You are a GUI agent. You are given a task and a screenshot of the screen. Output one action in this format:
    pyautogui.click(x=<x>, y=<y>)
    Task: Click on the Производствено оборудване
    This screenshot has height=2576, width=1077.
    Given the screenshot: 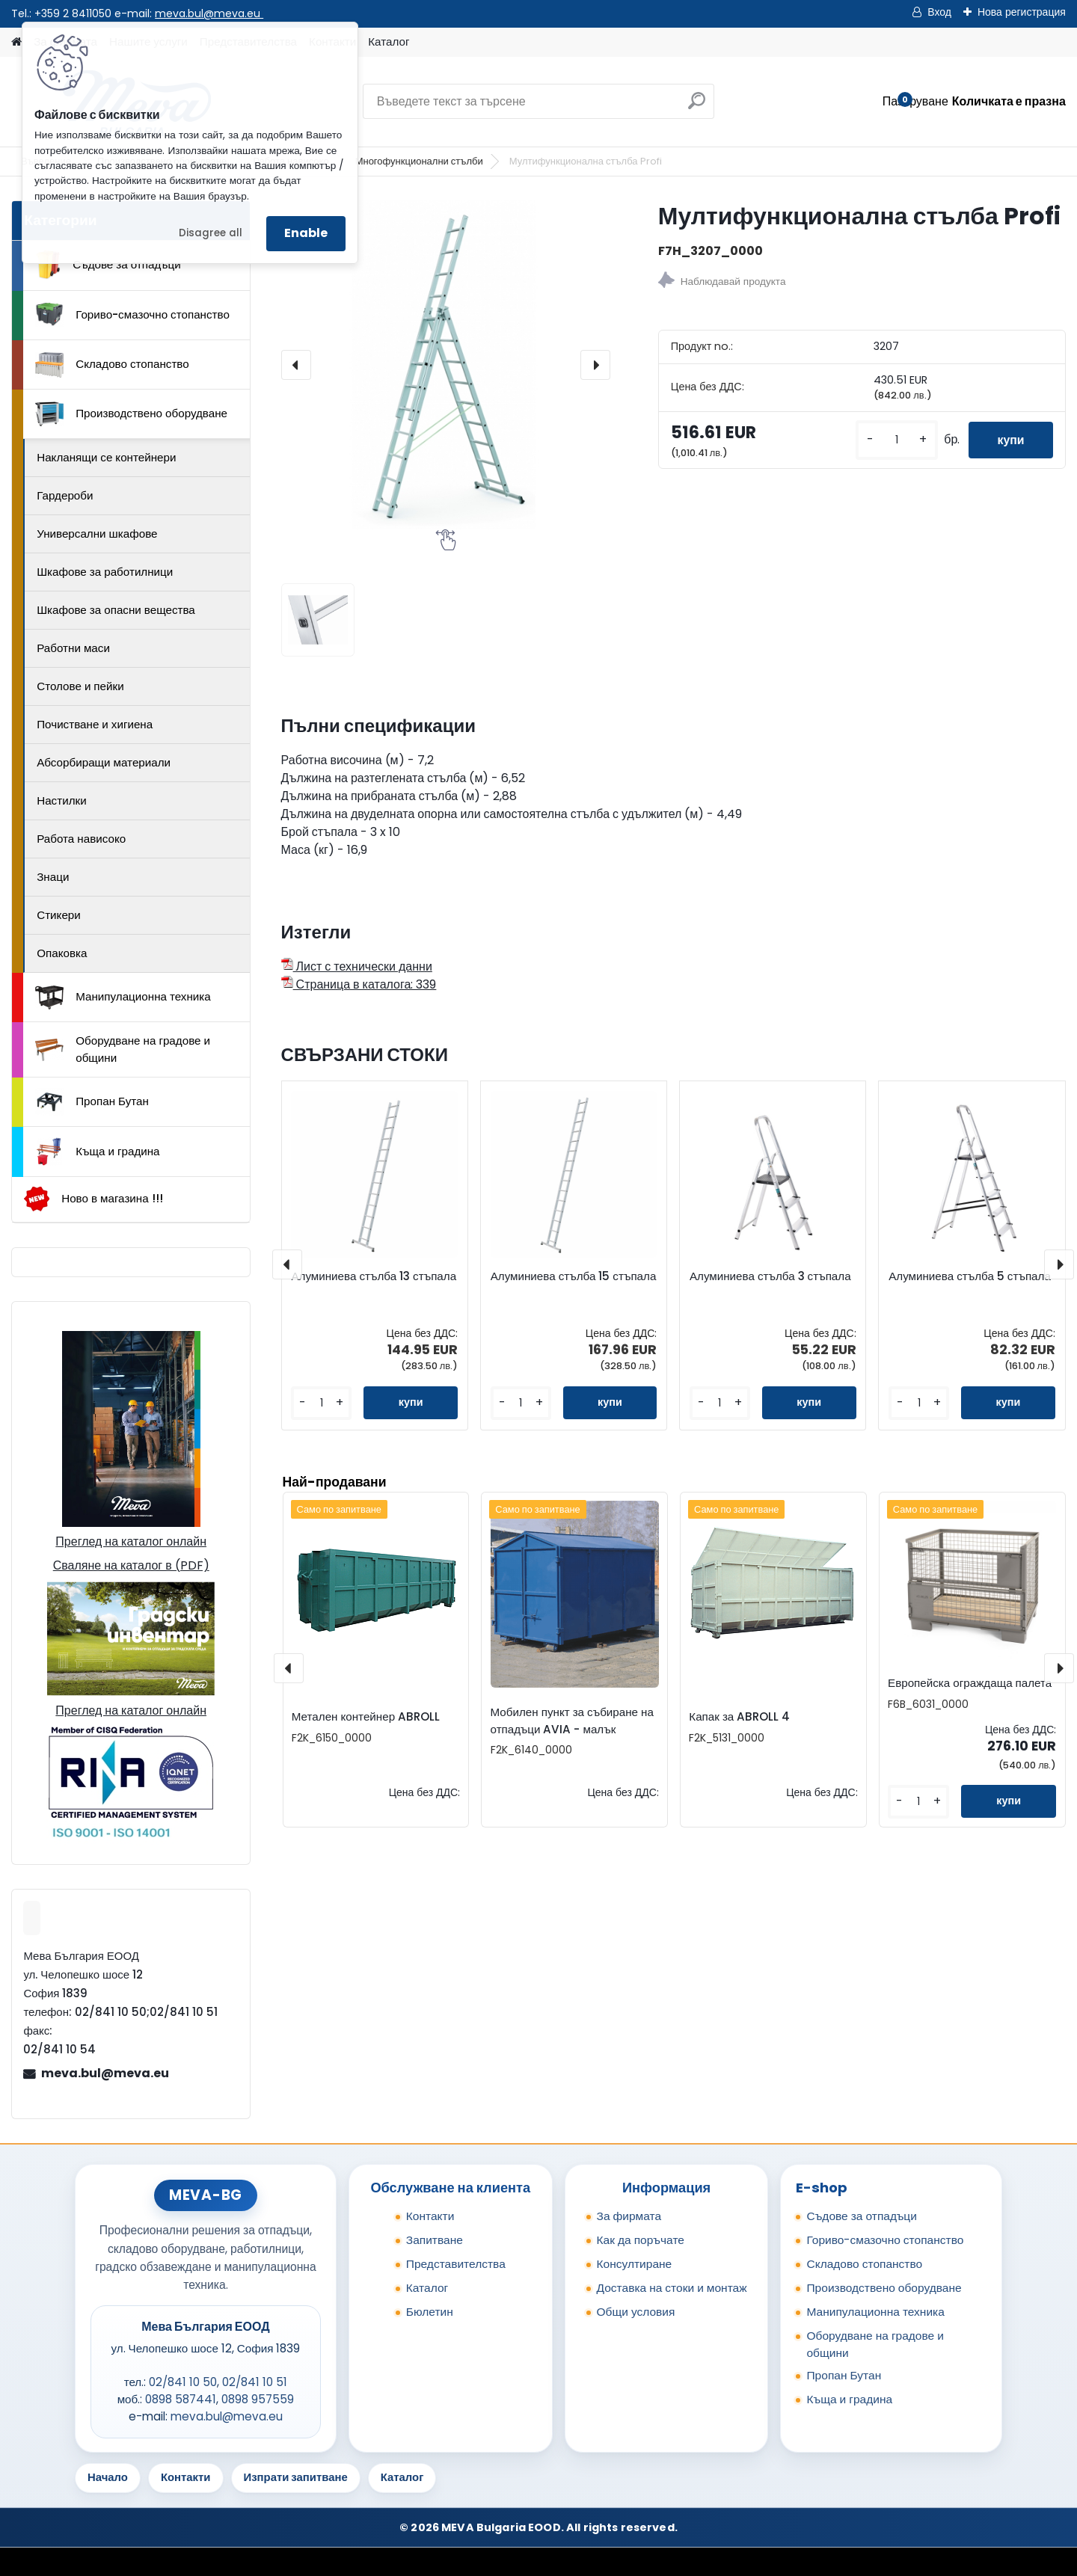 What is the action you would take?
    pyautogui.click(x=131, y=414)
    